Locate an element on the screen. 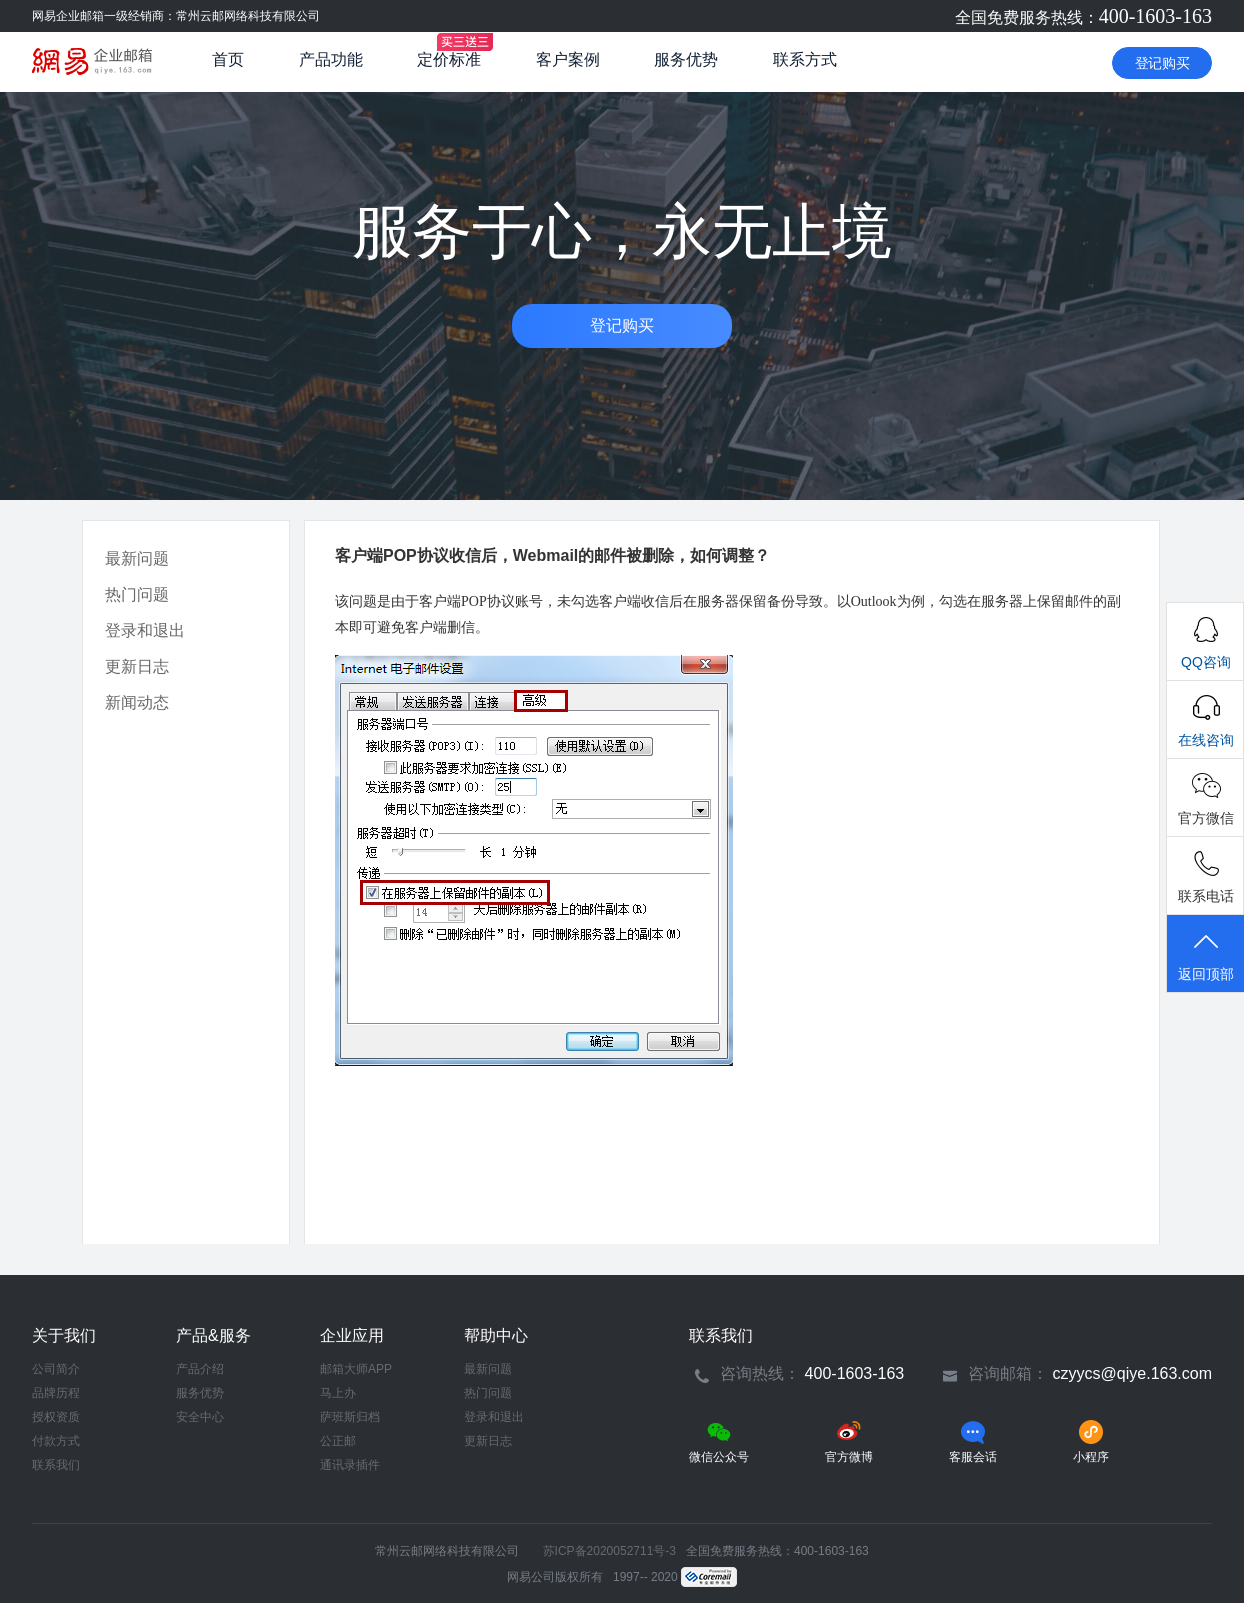 The height and width of the screenshot is (1603, 1244). 邮箱大师APP is located at coordinates (356, 1369).